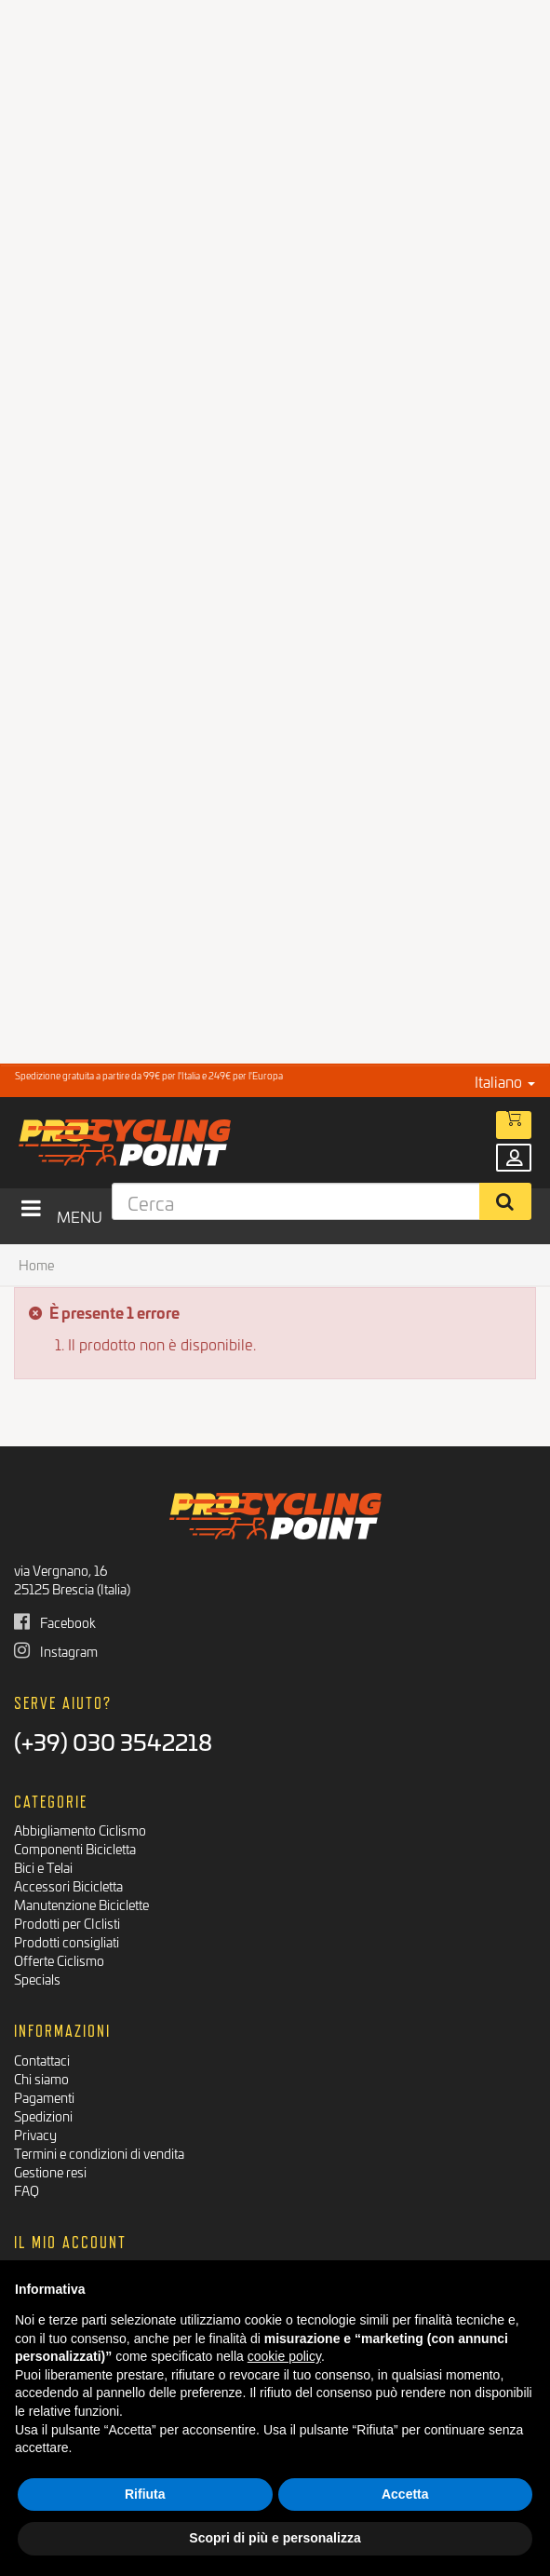 This screenshot has width=550, height=2576. What do you see at coordinates (505, 1080) in the screenshot?
I see `Italiano [button]` at bounding box center [505, 1080].